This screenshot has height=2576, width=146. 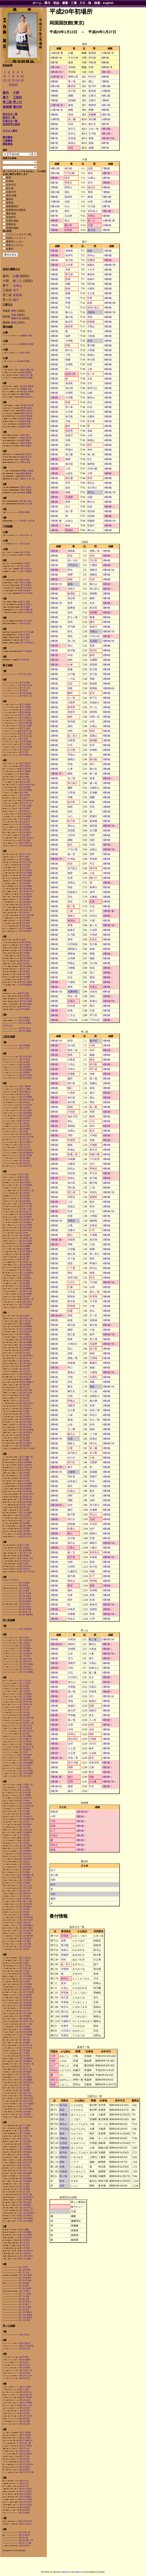 What do you see at coordinates (24, 2229) in the screenshot?
I see `西二4 藤森` at bounding box center [24, 2229].